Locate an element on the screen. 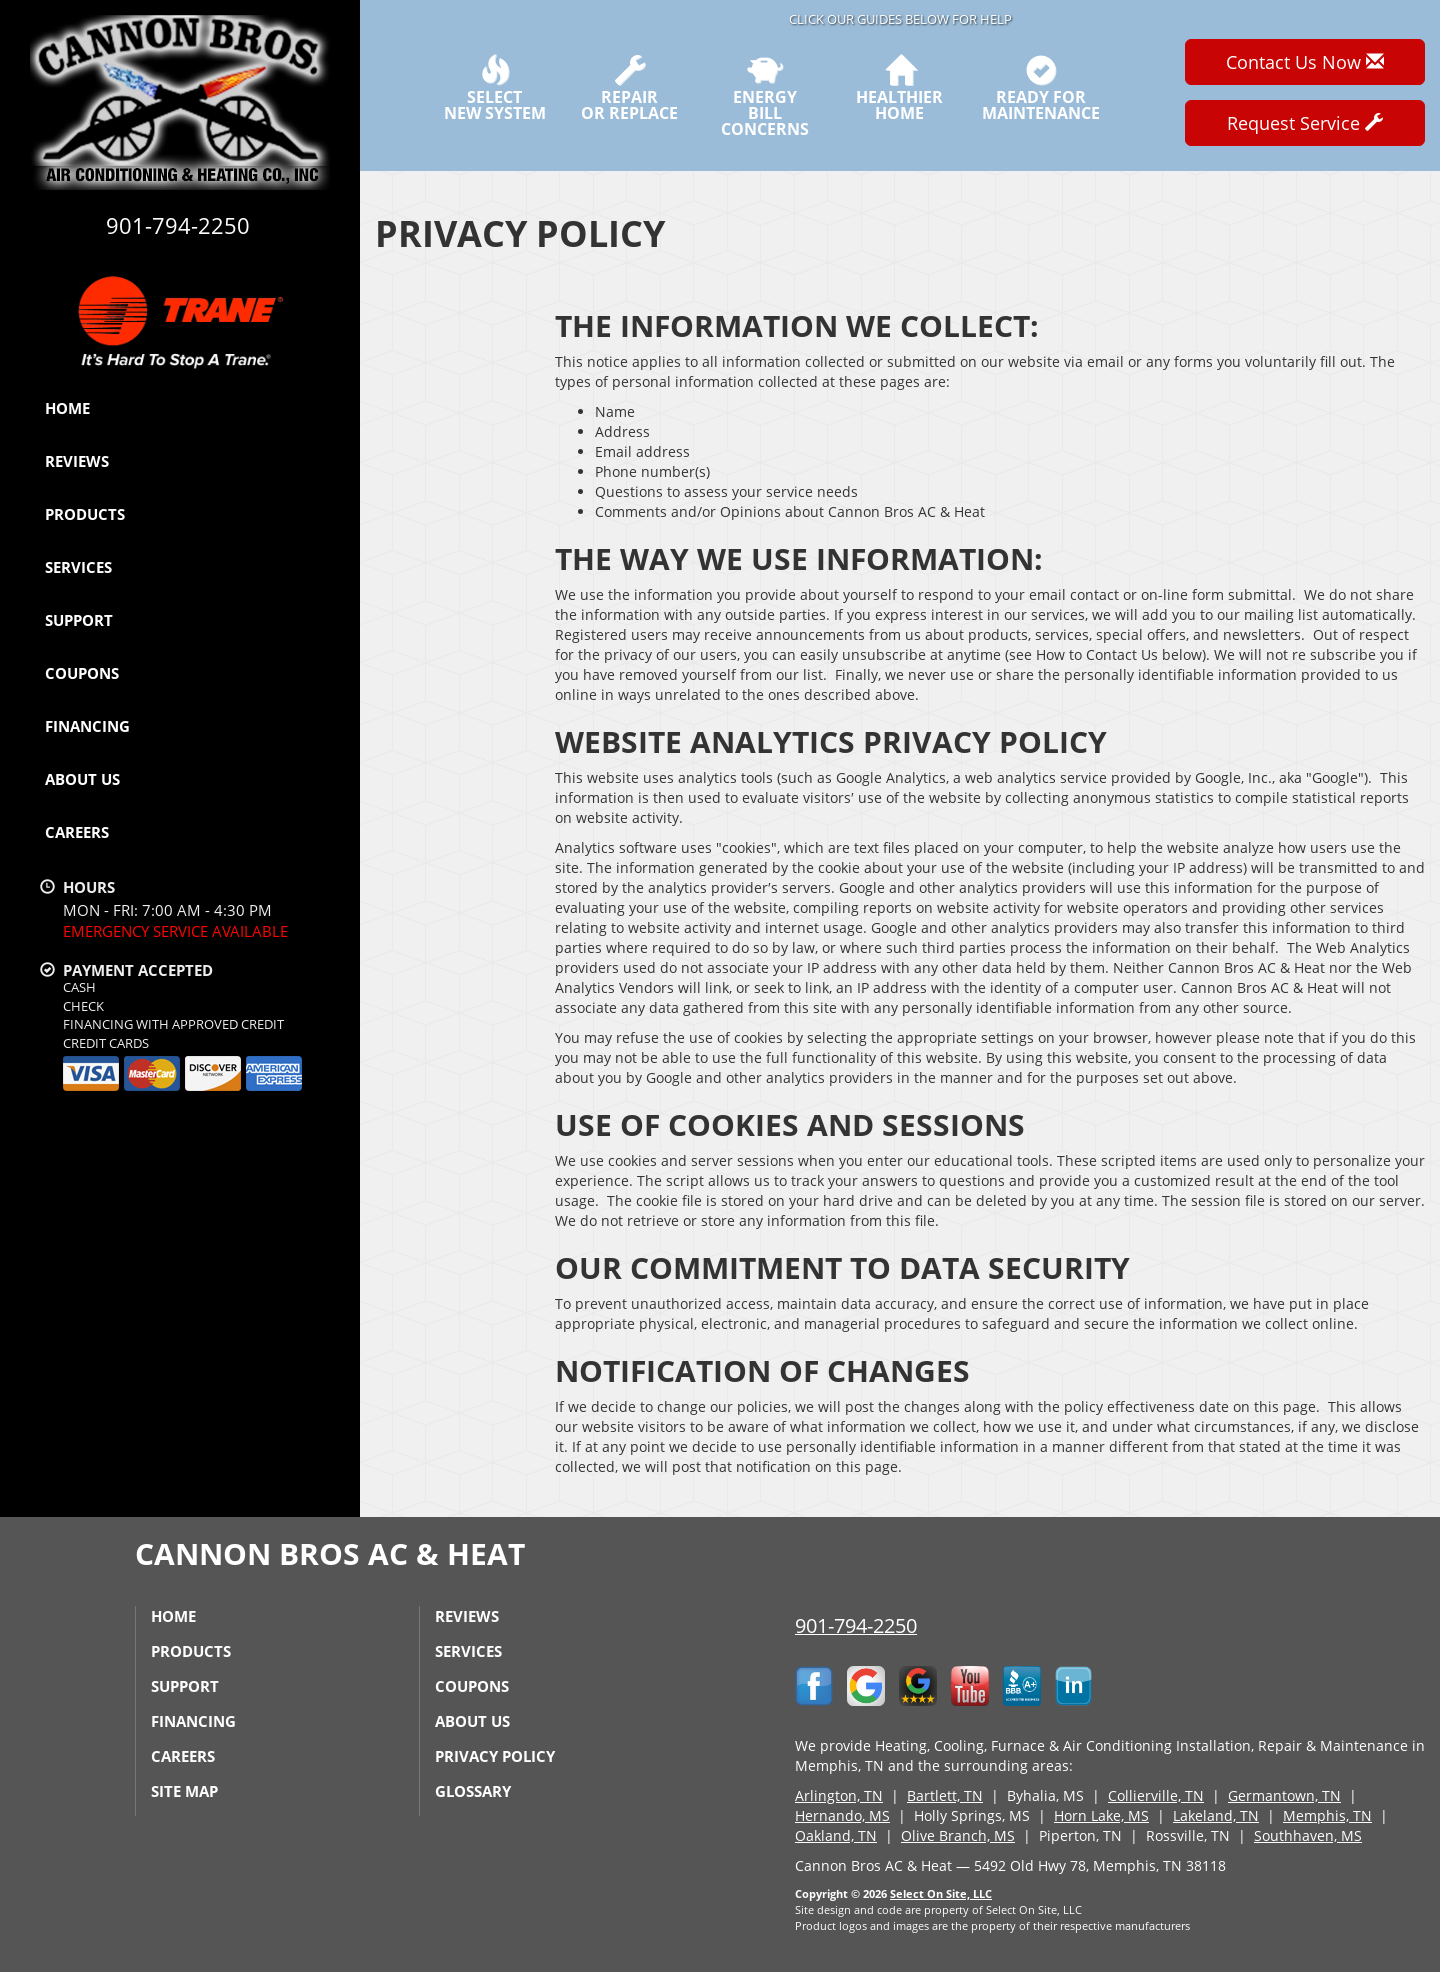 This screenshot has width=1440, height=1972. Request Service [button] is located at coordinates (1305, 123).